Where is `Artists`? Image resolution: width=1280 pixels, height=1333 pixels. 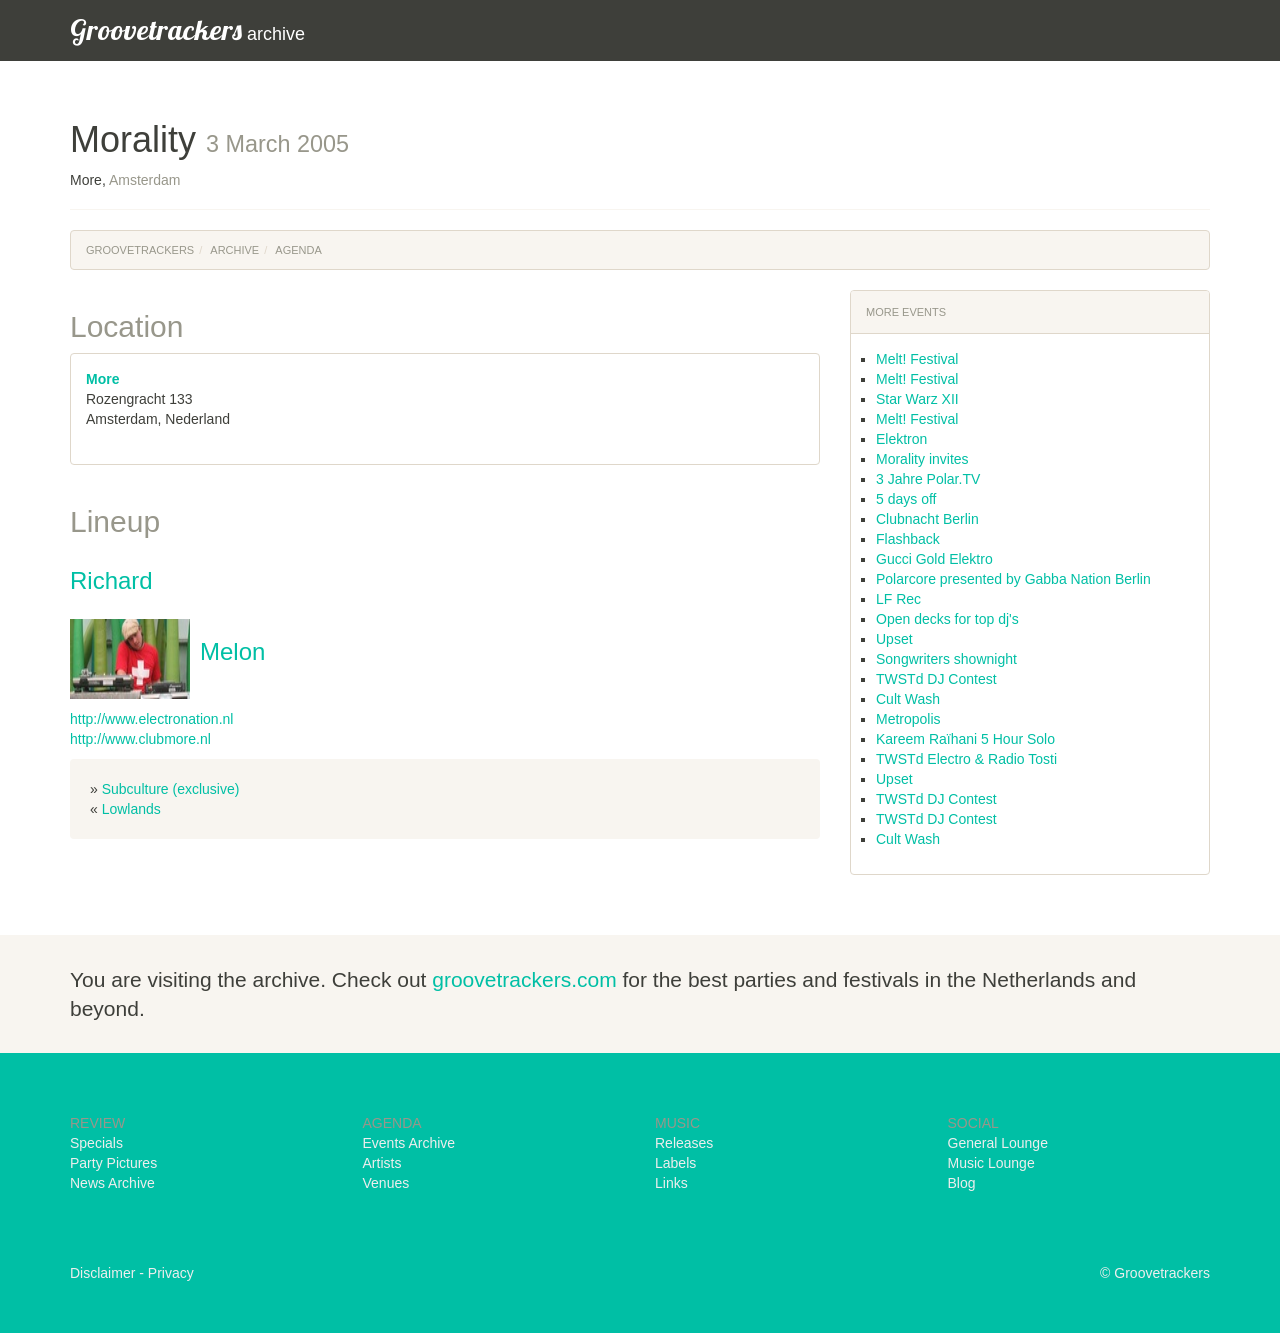 Artists is located at coordinates (382, 1163).